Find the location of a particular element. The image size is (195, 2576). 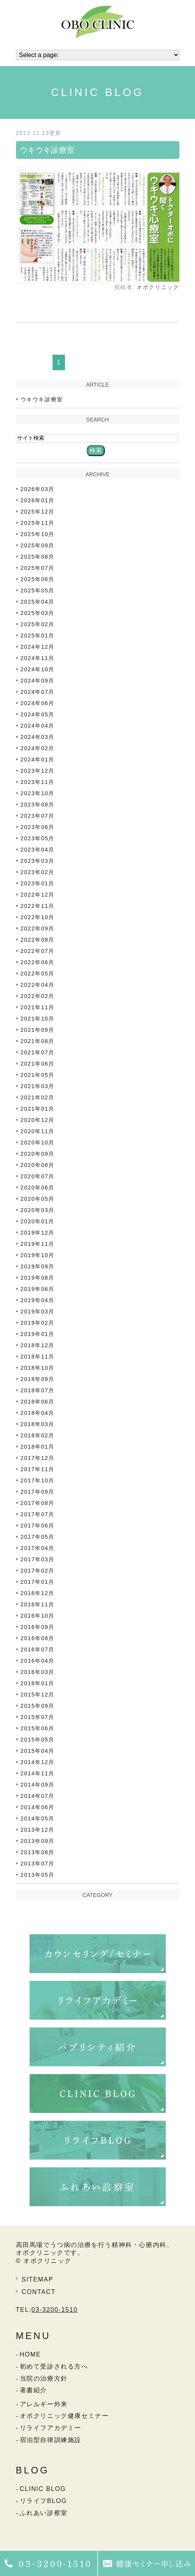

2020年11月 is located at coordinates (38, 1131).